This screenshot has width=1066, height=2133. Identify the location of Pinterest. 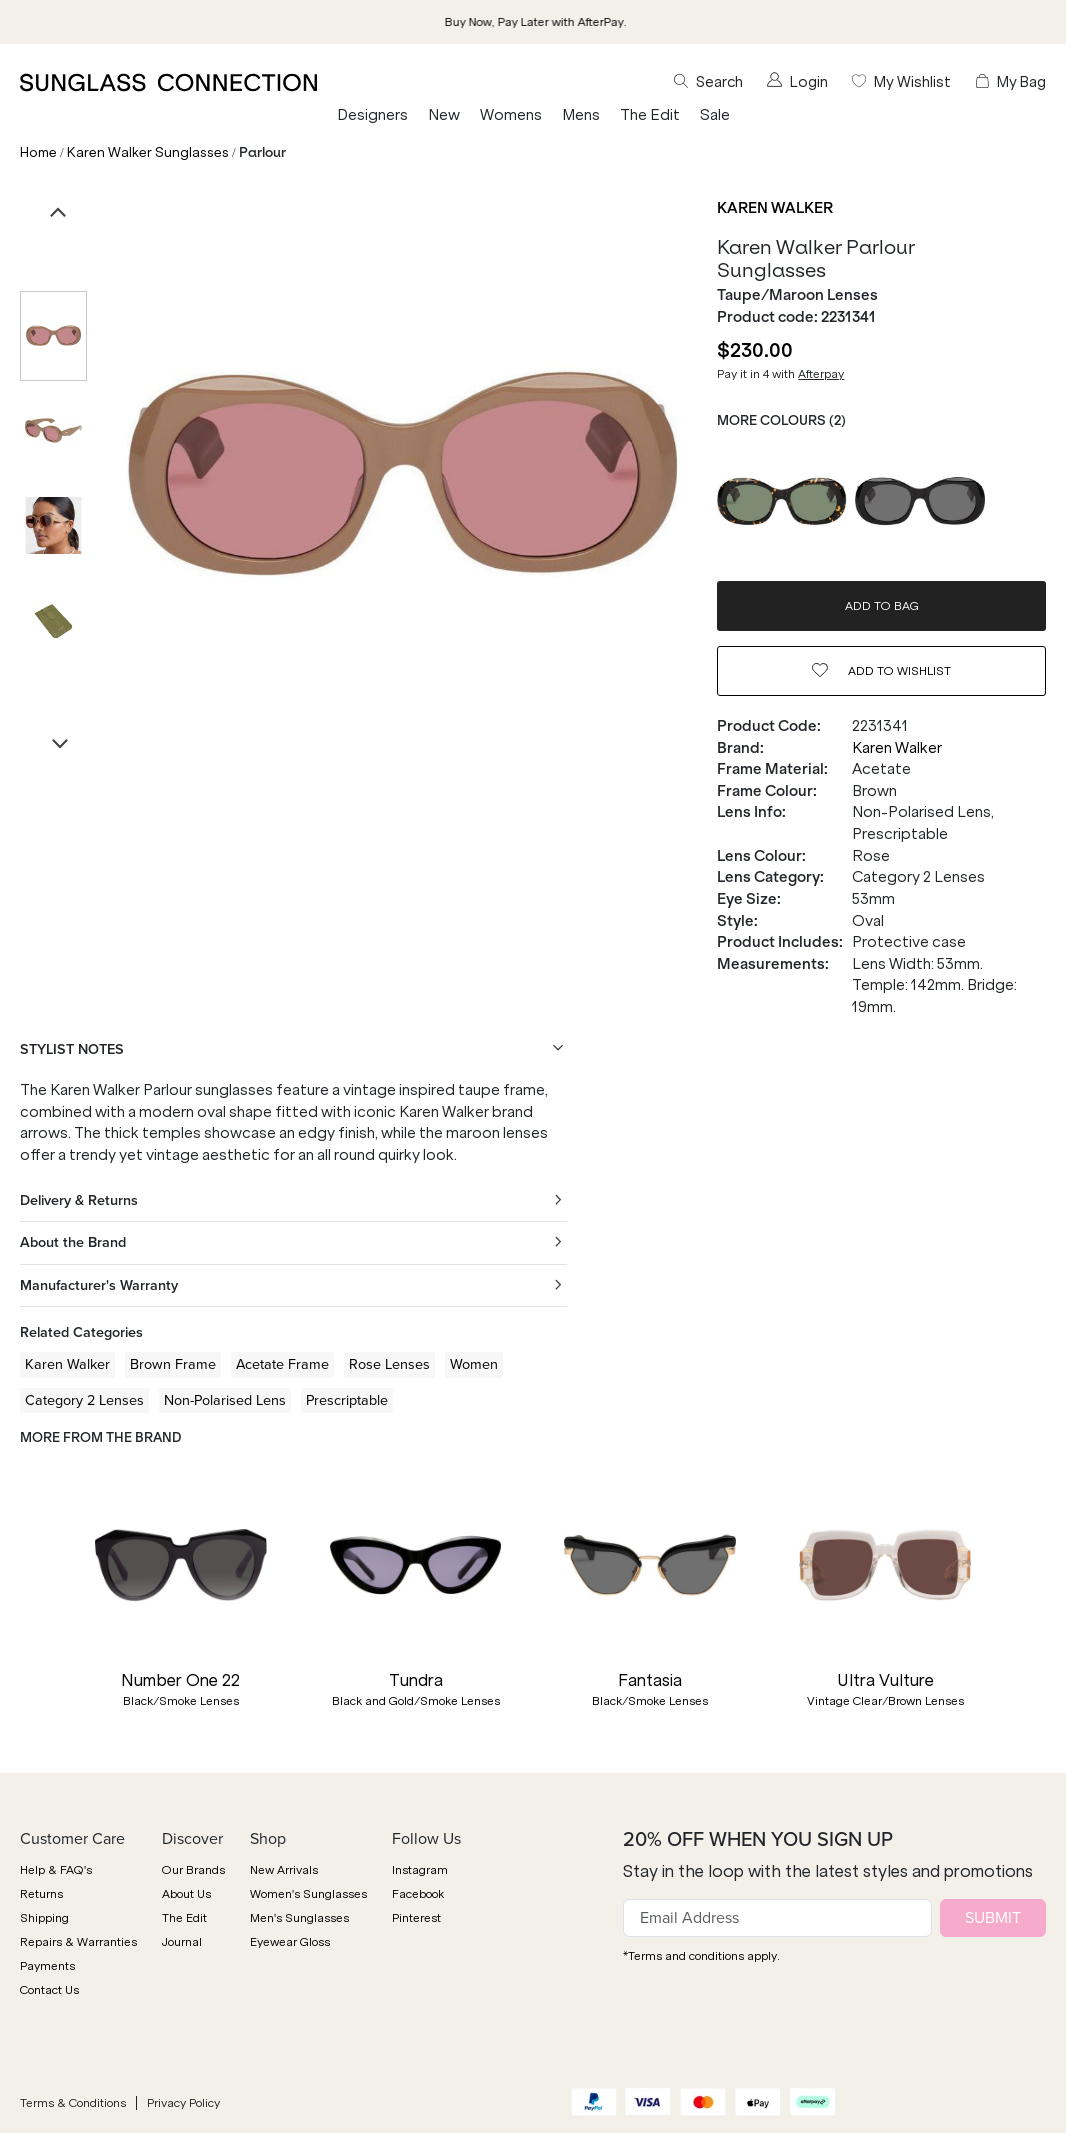
(416, 1918).